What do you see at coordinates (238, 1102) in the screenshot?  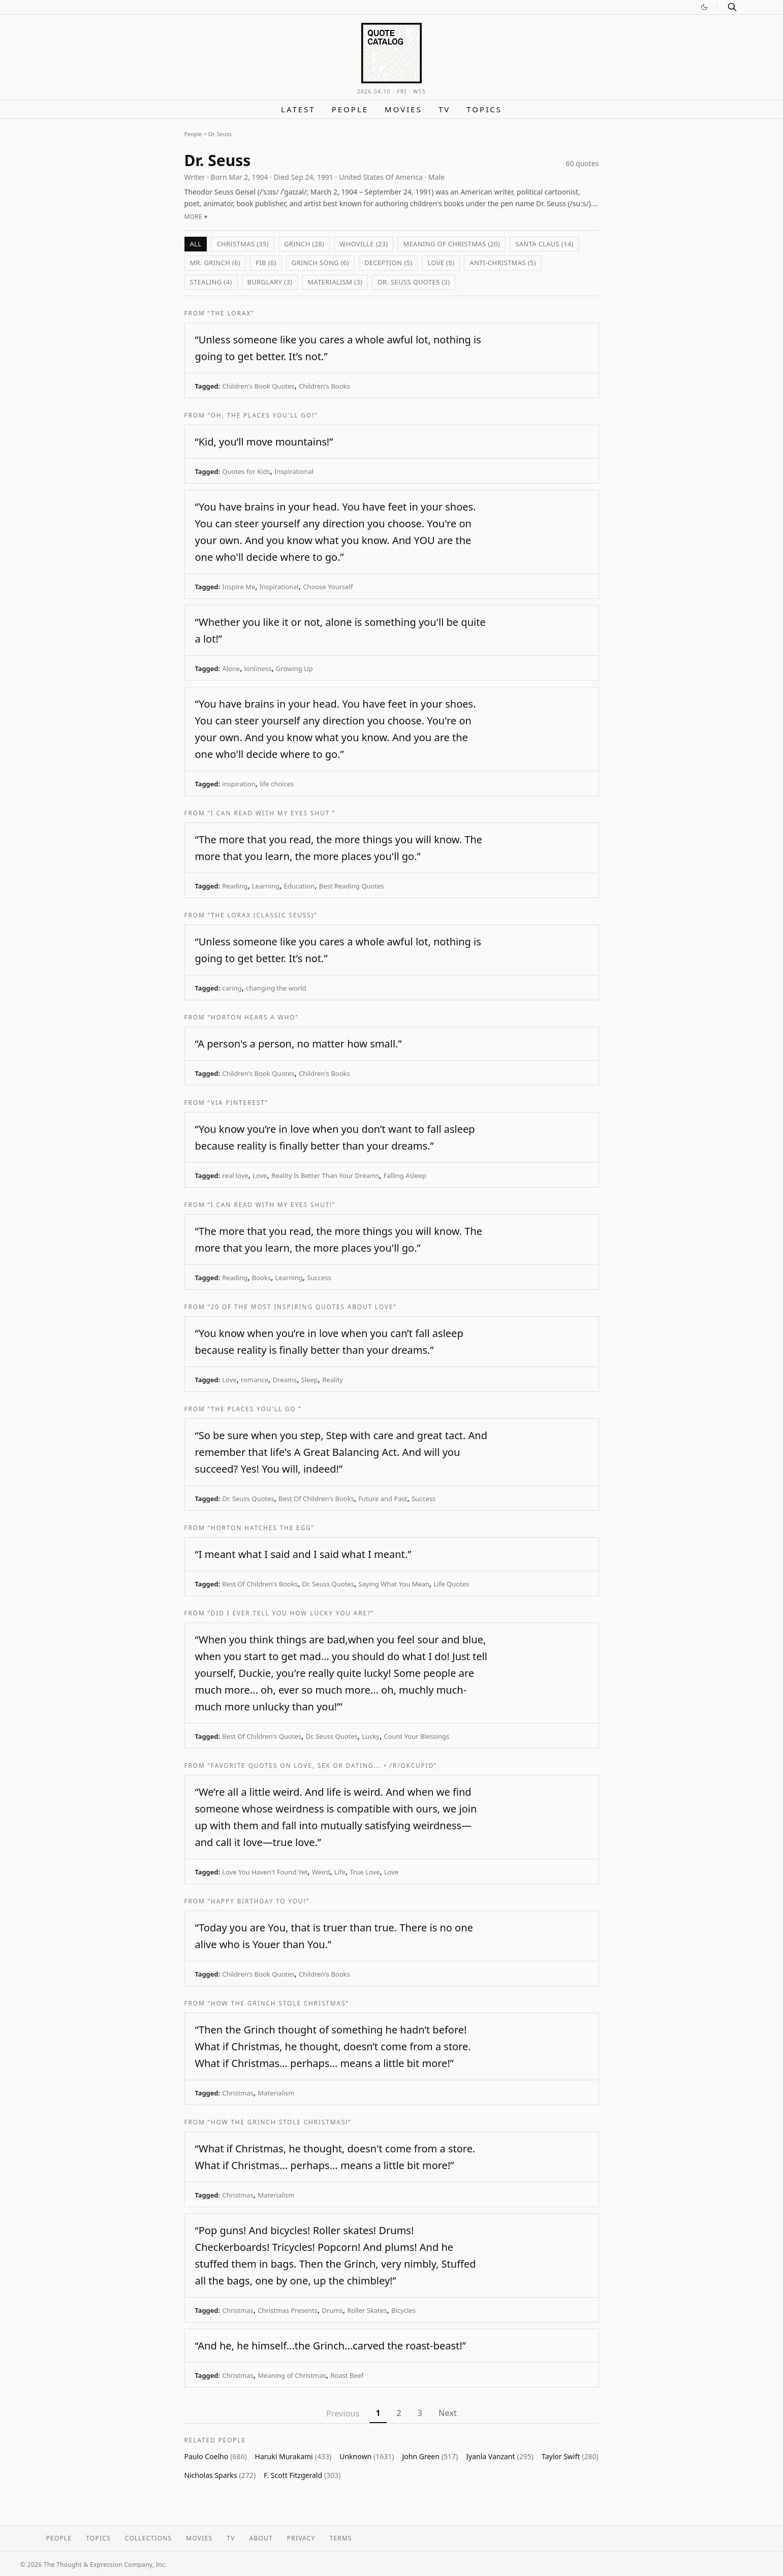 I see `“via Pinterest”` at bounding box center [238, 1102].